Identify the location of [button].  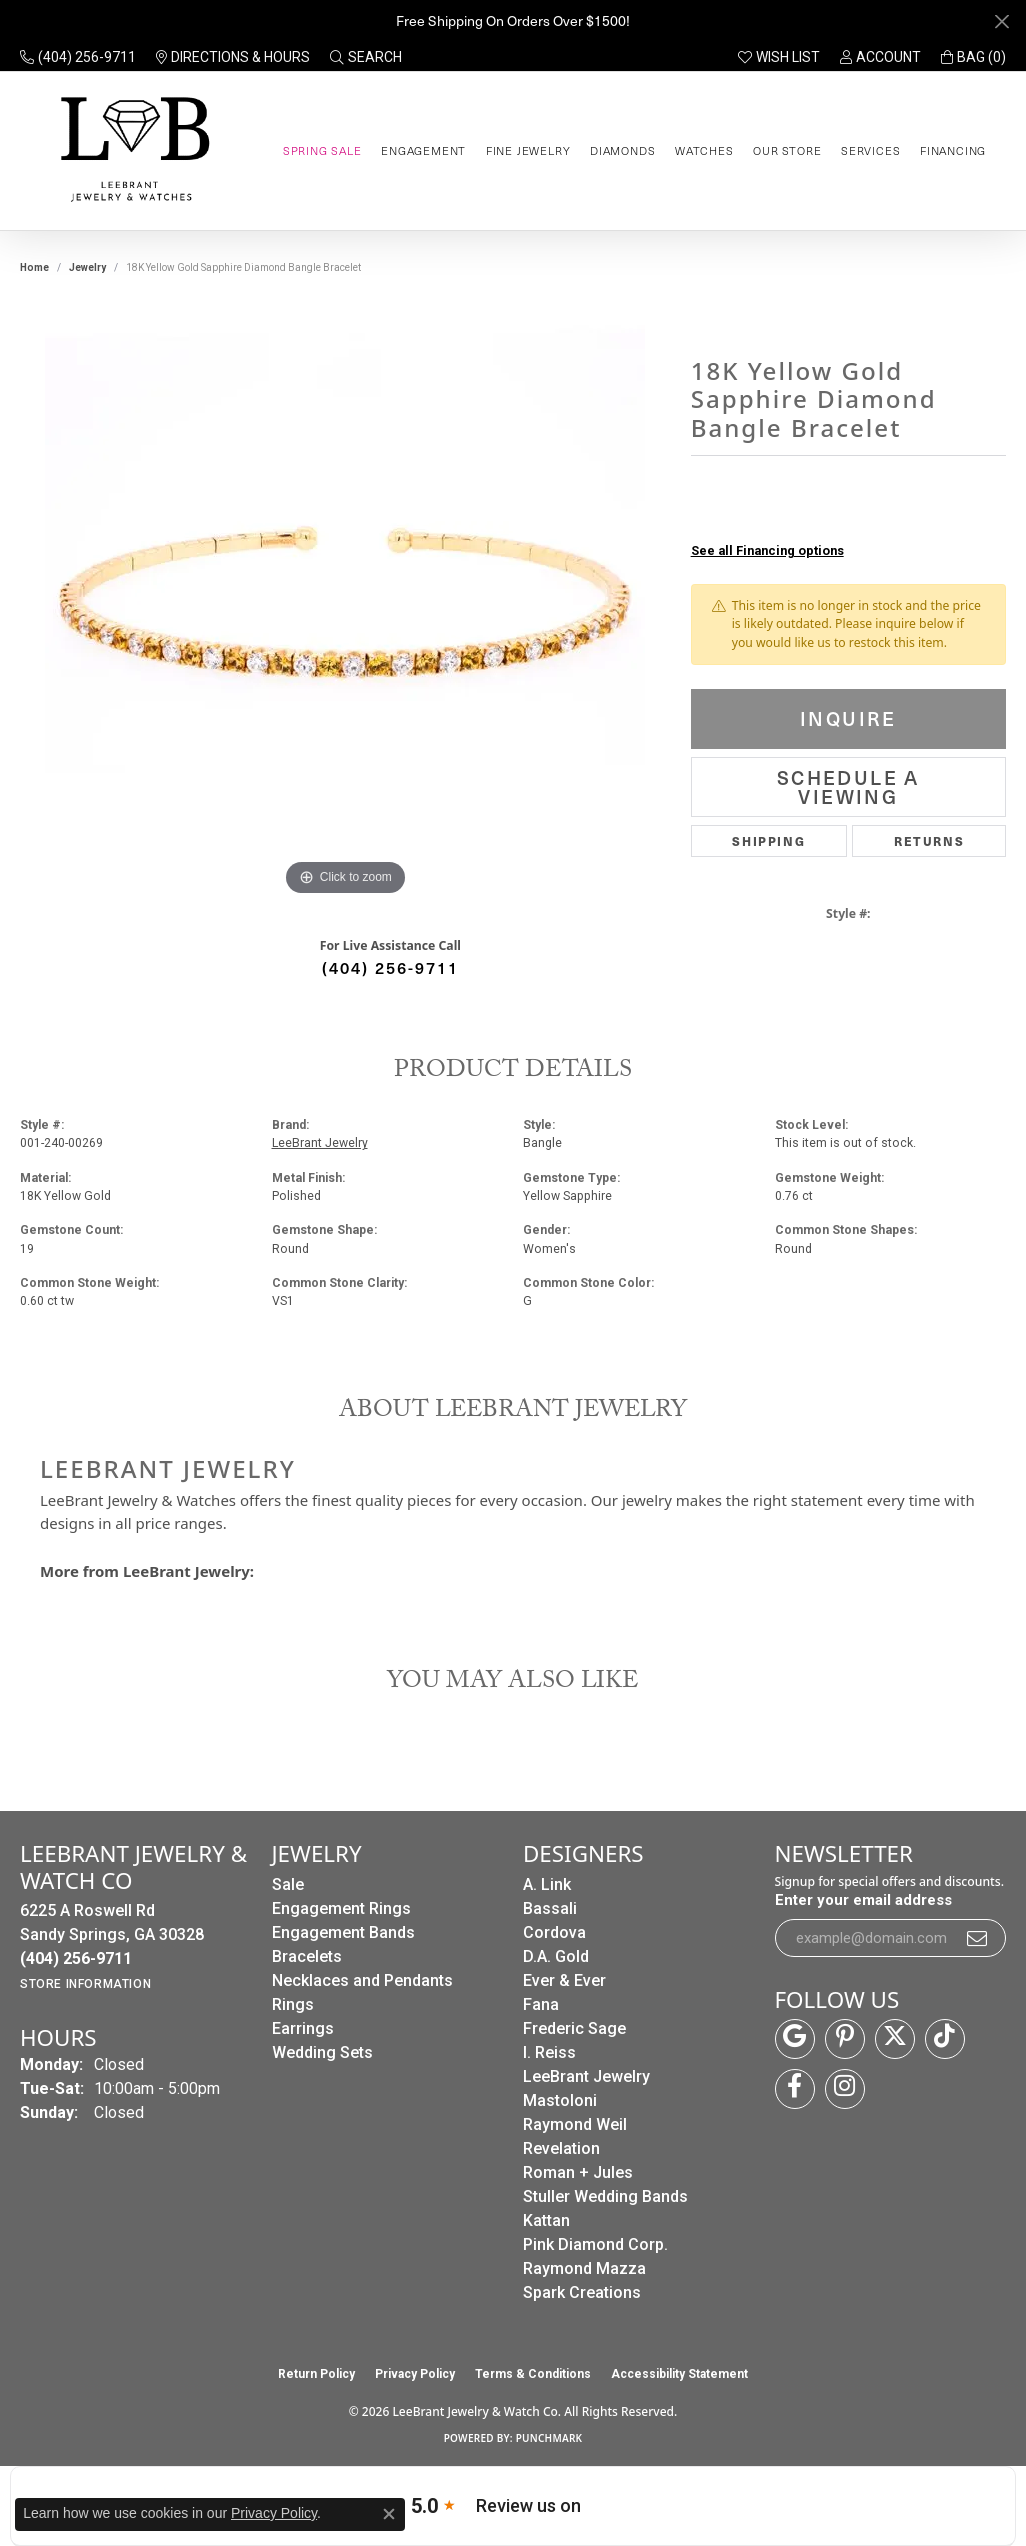
(366, 57).